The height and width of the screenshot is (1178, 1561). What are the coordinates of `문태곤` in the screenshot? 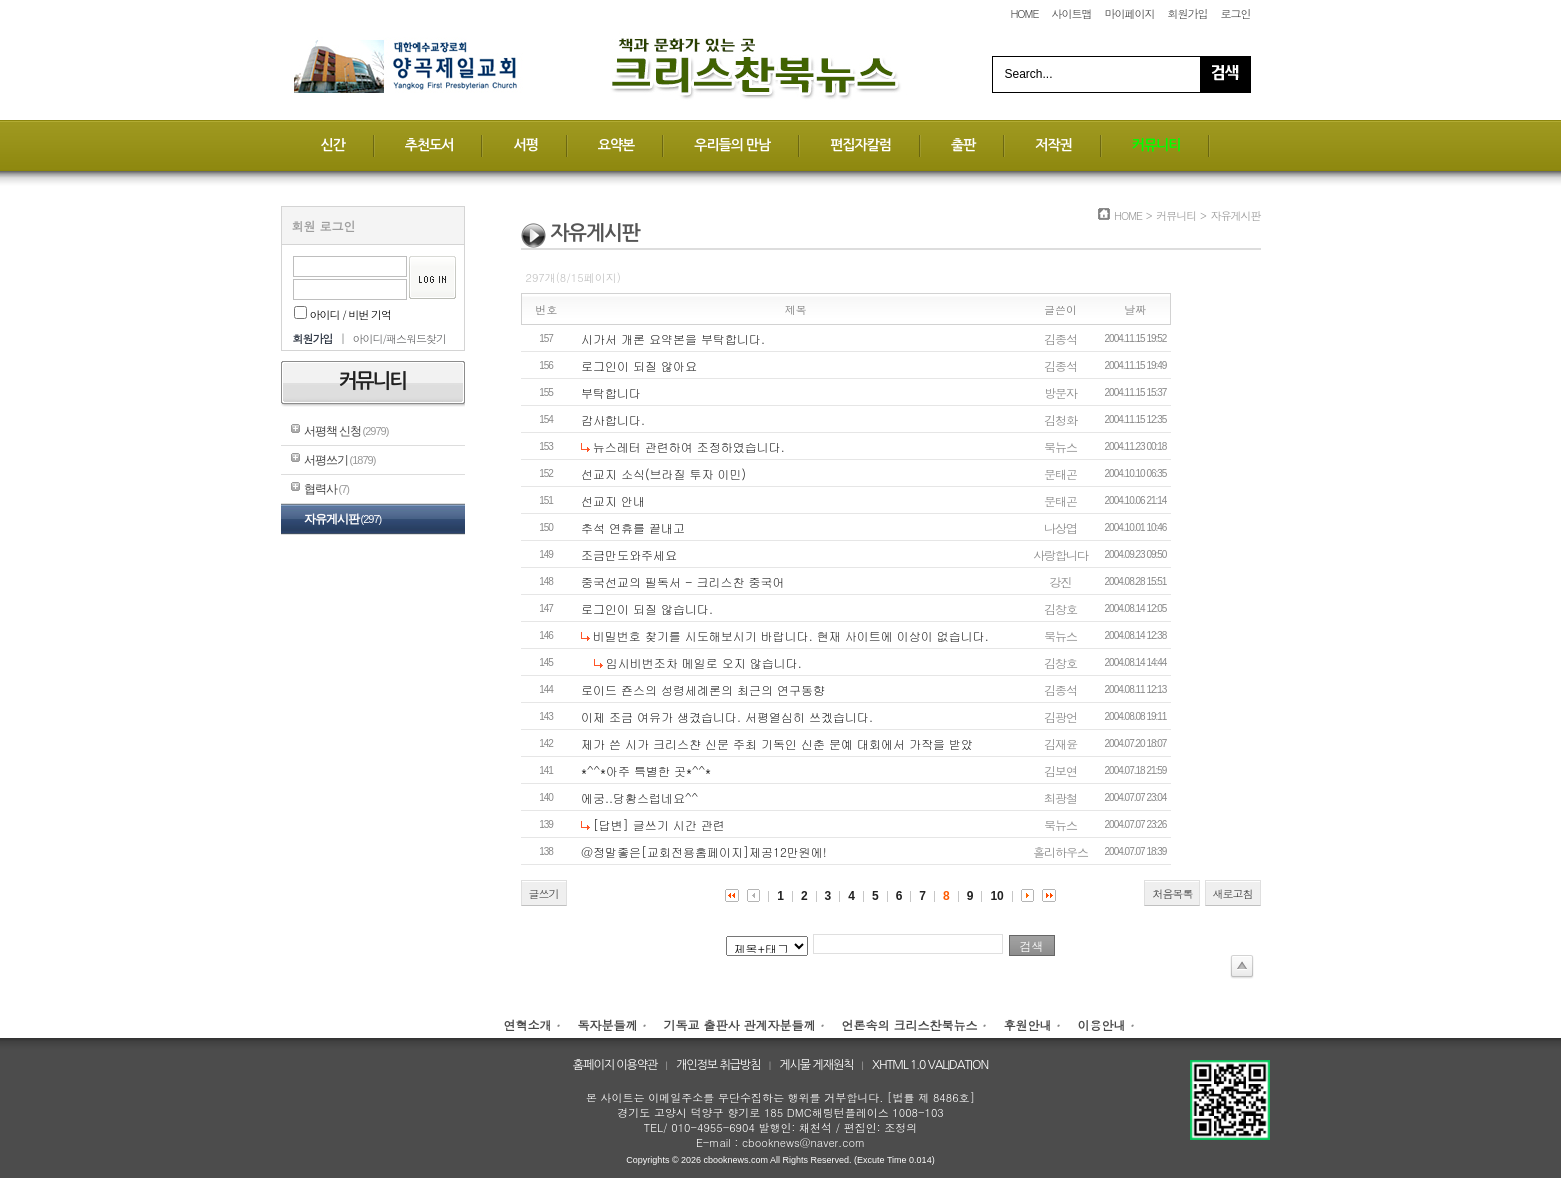 It's located at (1060, 473).